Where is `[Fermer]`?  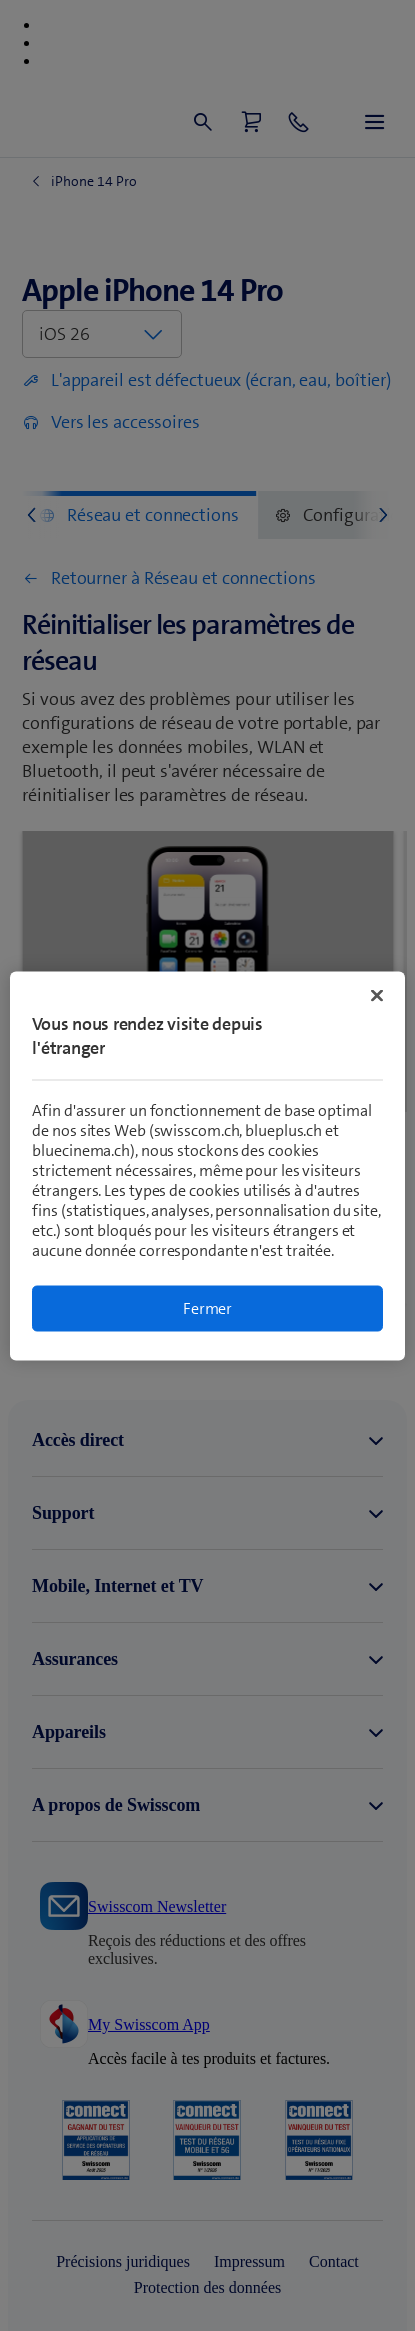 [Fermer] is located at coordinates (377, 995).